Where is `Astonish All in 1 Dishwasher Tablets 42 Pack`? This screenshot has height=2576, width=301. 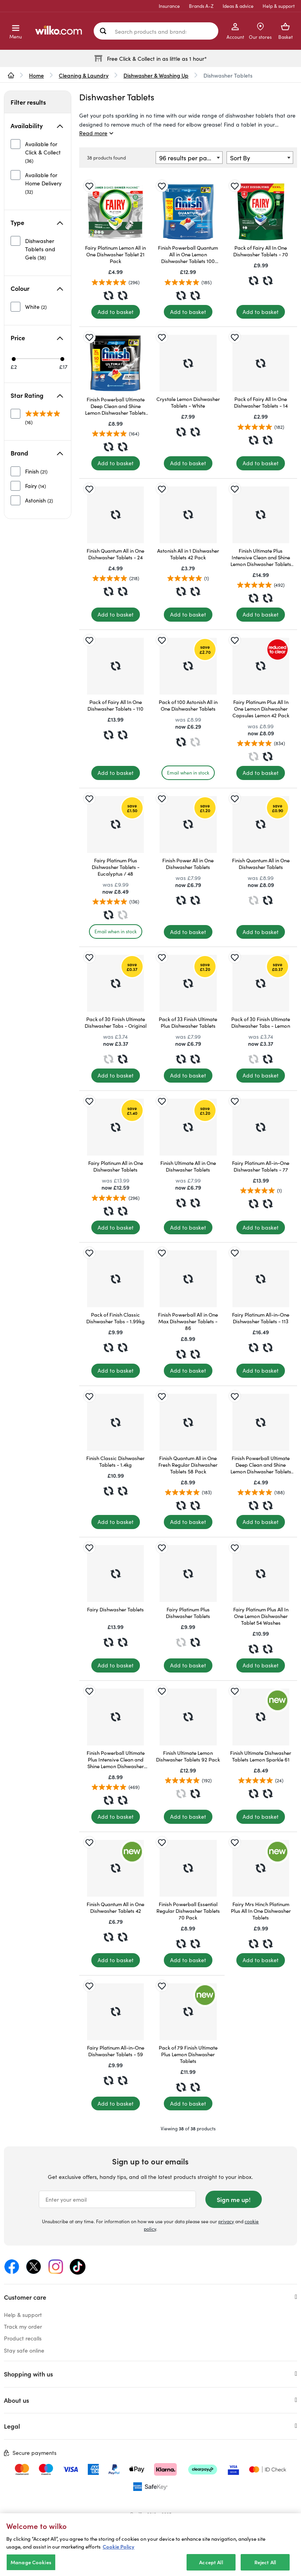
Astonish All in 1 Dishwasher Tablets 42 Pack is located at coordinates (188, 554).